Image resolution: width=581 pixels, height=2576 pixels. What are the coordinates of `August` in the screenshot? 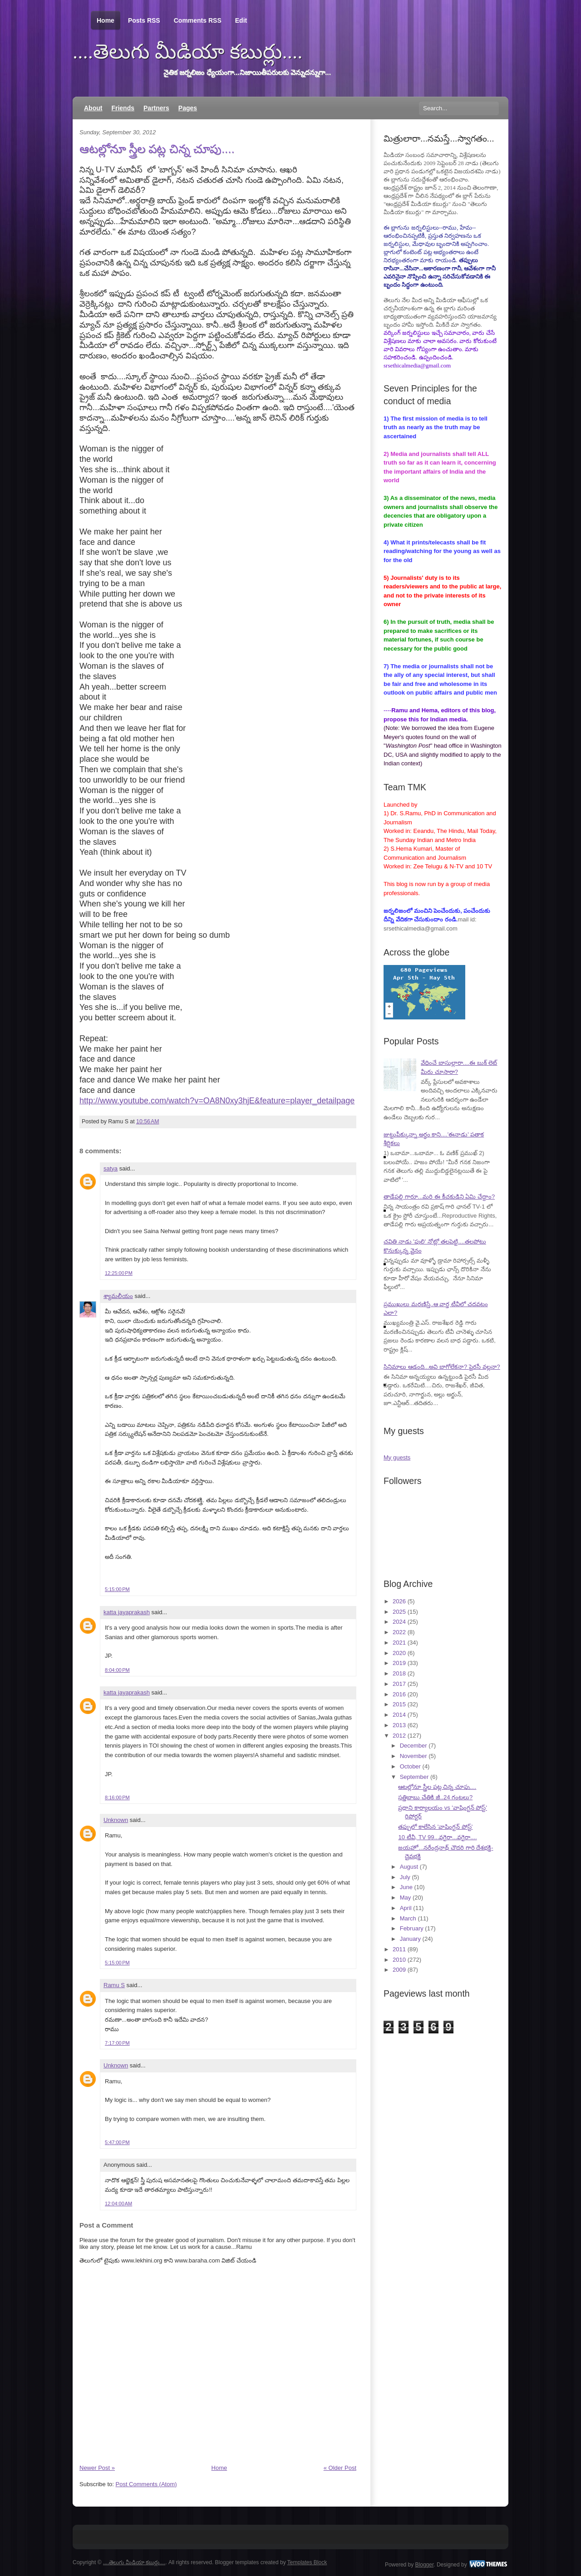 It's located at (409, 1866).